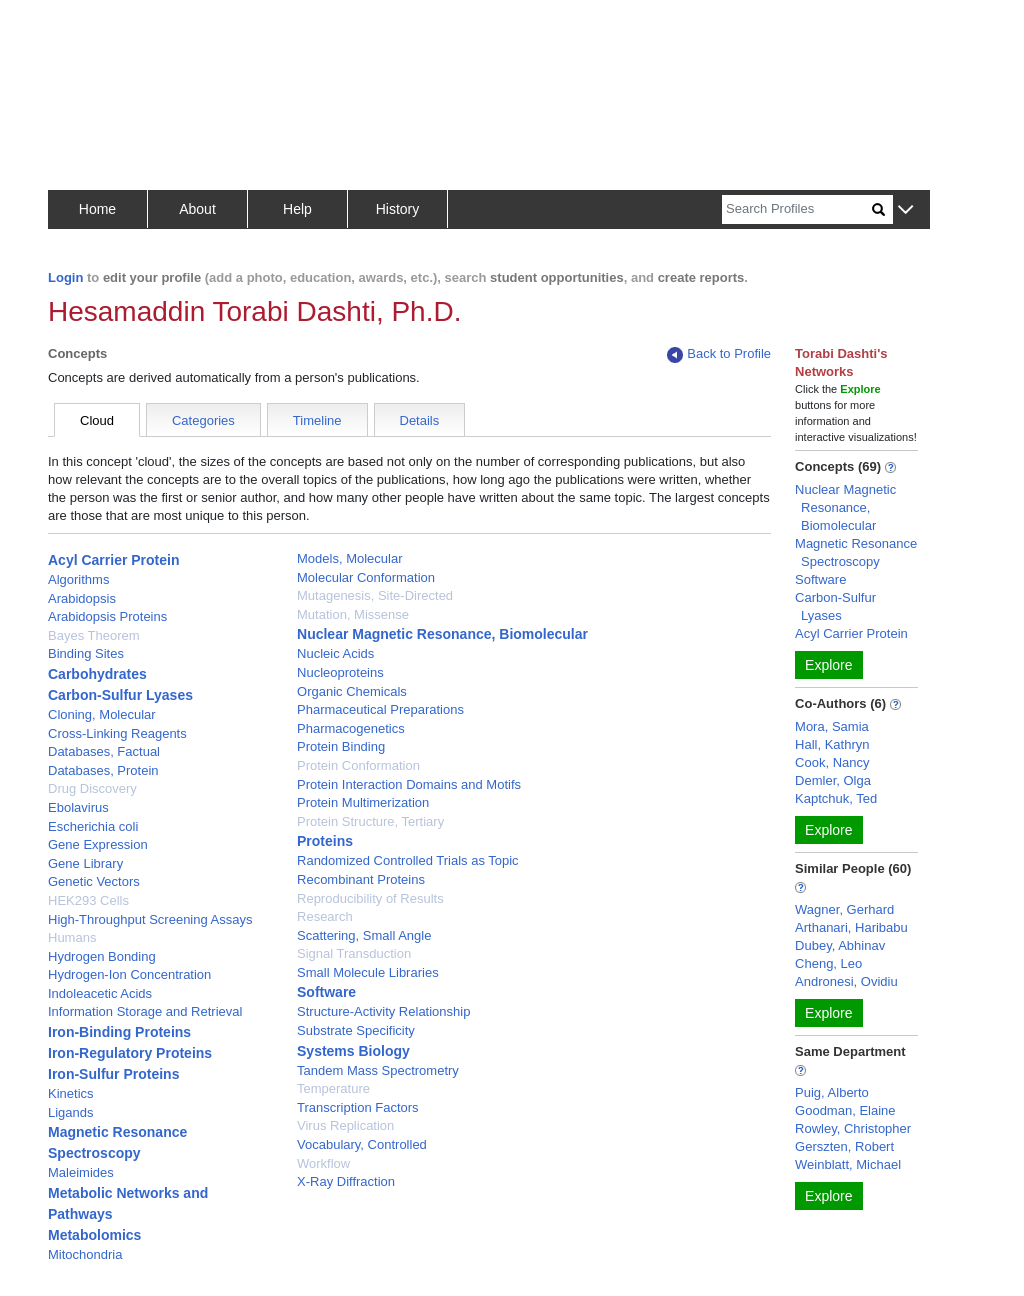 The width and height of the screenshot is (1024, 1296). What do you see at coordinates (129, 974) in the screenshot?
I see `Hydrogen-Ion Concentration` at bounding box center [129, 974].